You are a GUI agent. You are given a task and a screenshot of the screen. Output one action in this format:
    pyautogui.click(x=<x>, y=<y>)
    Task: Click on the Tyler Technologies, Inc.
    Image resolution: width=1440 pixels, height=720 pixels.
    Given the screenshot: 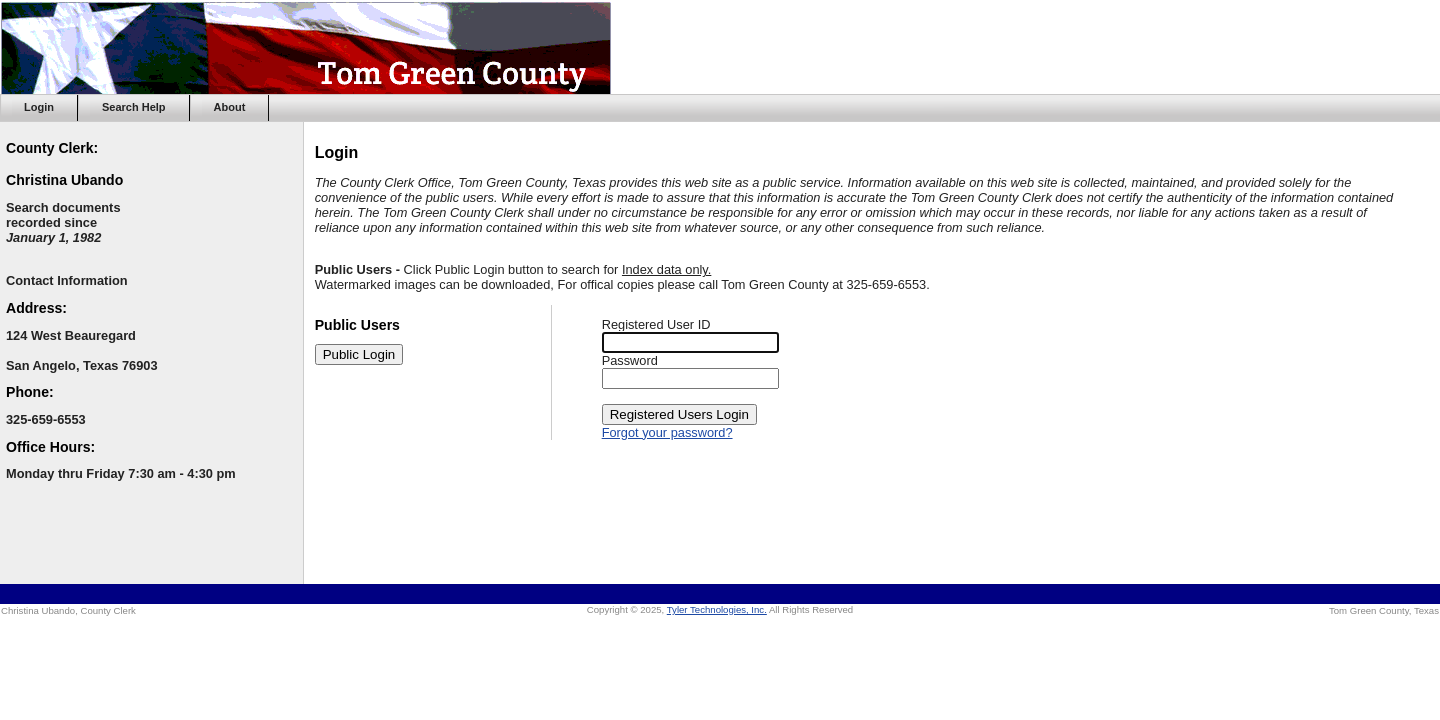 What is the action you would take?
    pyautogui.click(x=717, y=609)
    